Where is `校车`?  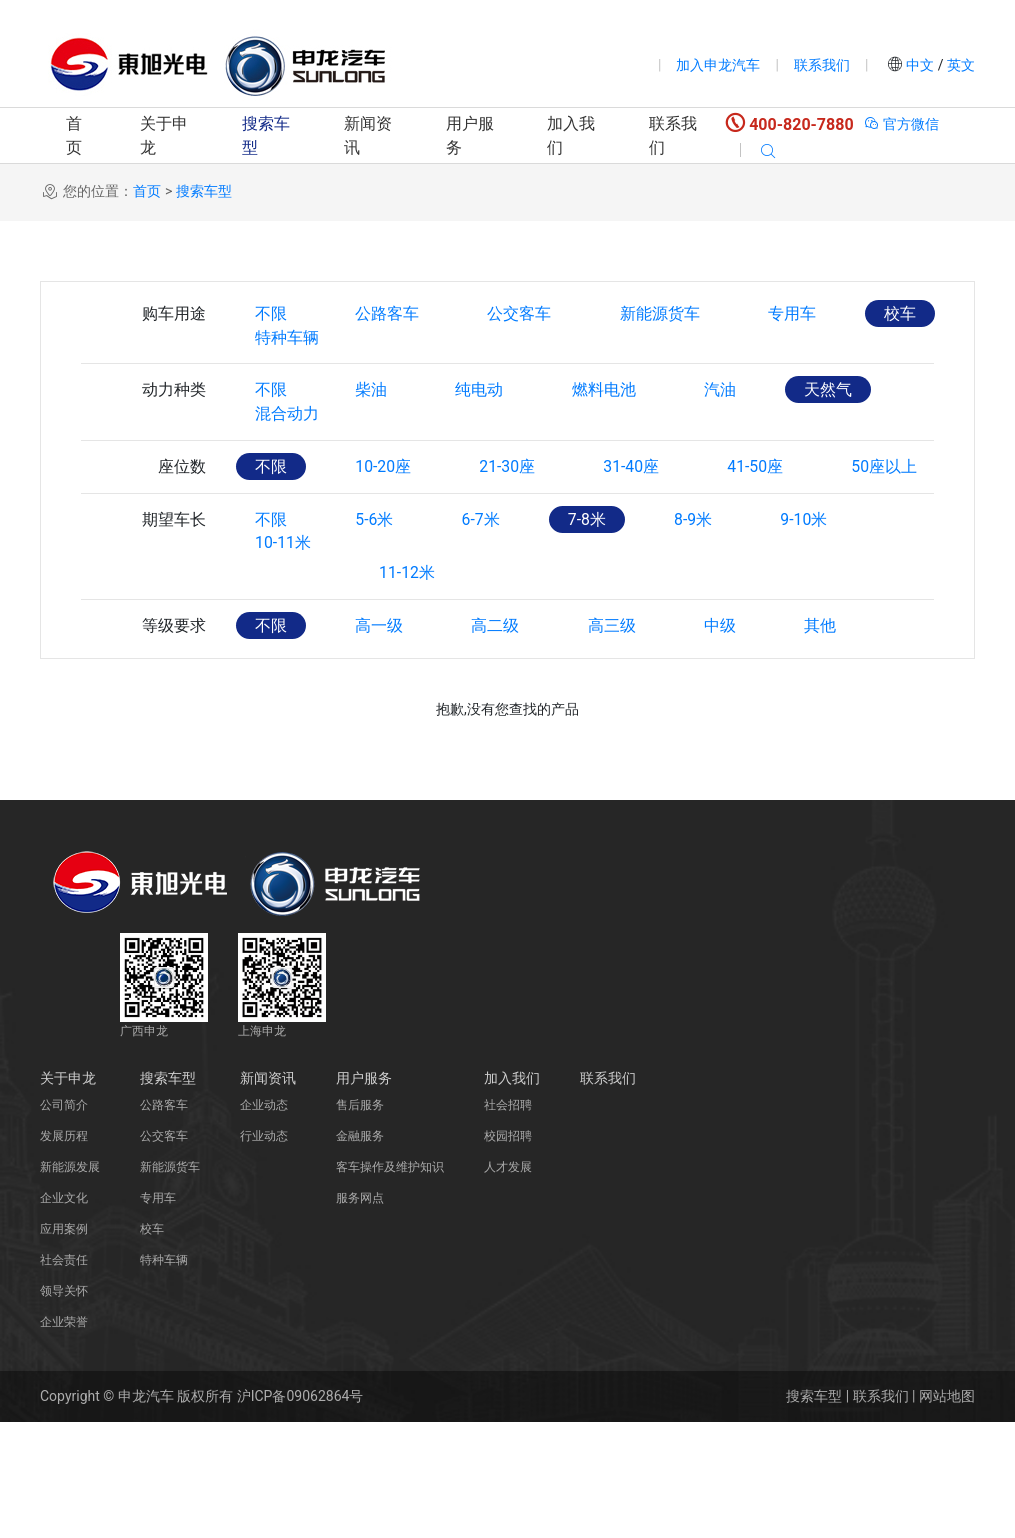
校车 is located at coordinates (910, 313).